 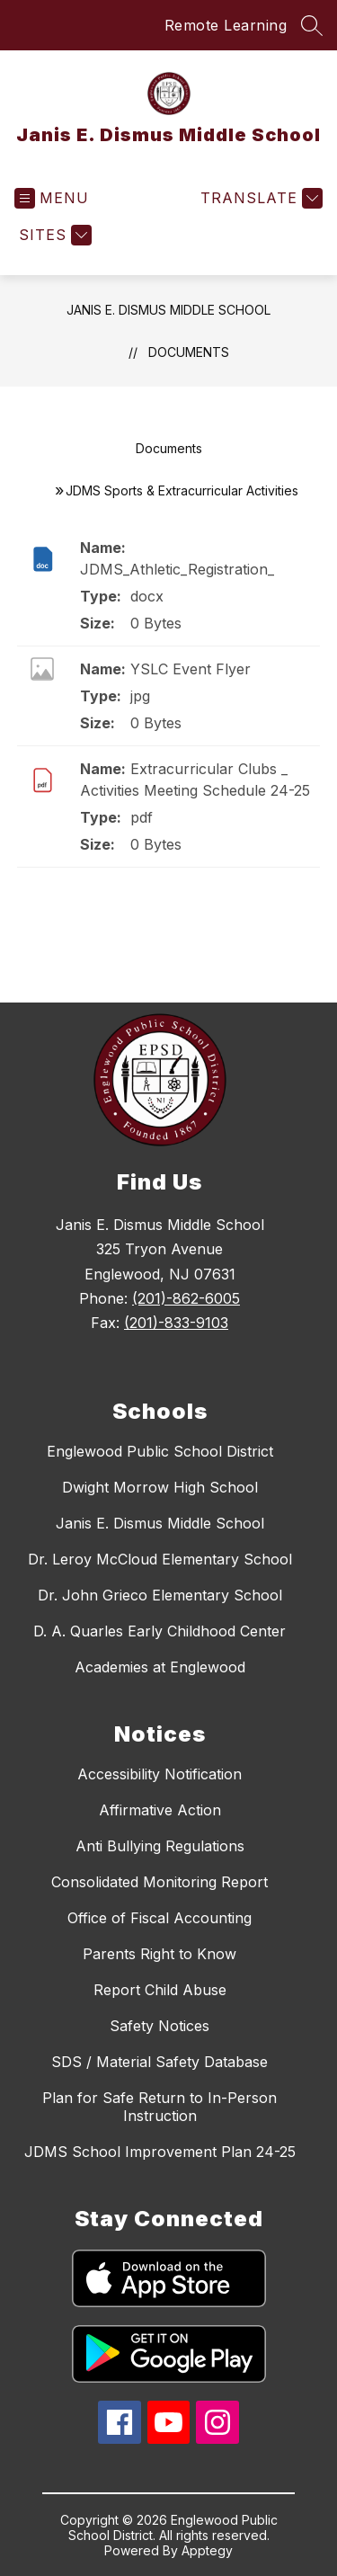 What do you see at coordinates (159, 2026) in the screenshot?
I see `Safety Notices` at bounding box center [159, 2026].